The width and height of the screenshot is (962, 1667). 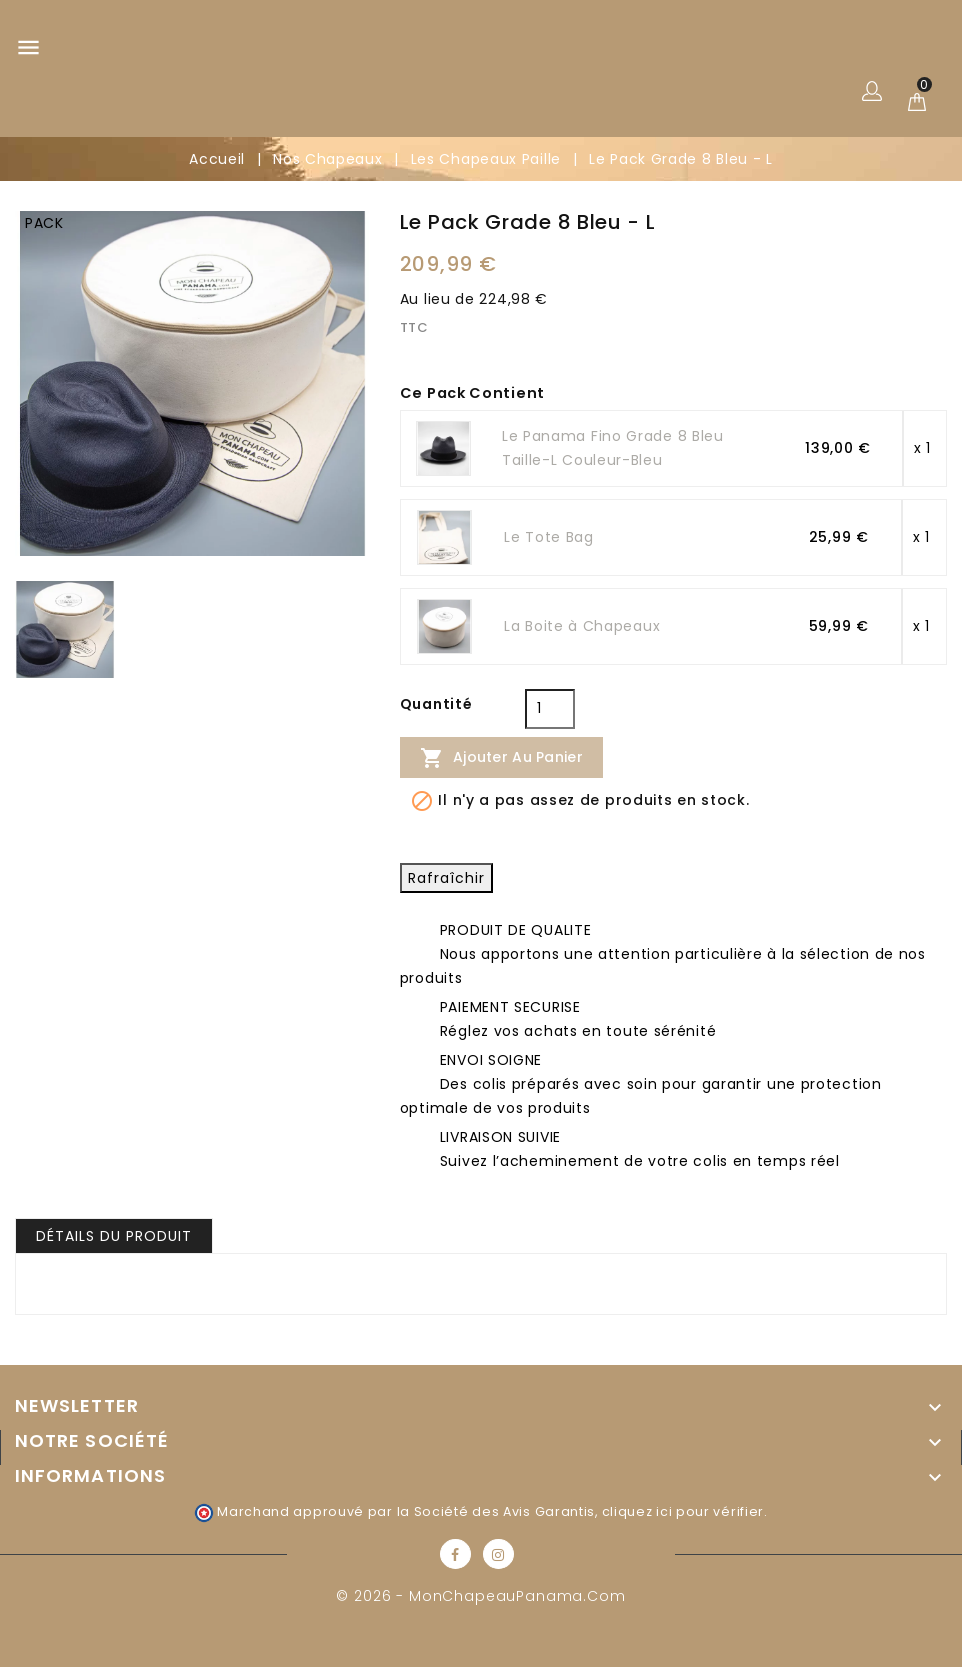 What do you see at coordinates (455, 1554) in the screenshot?
I see `Facebook` at bounding box center [455, 1554].